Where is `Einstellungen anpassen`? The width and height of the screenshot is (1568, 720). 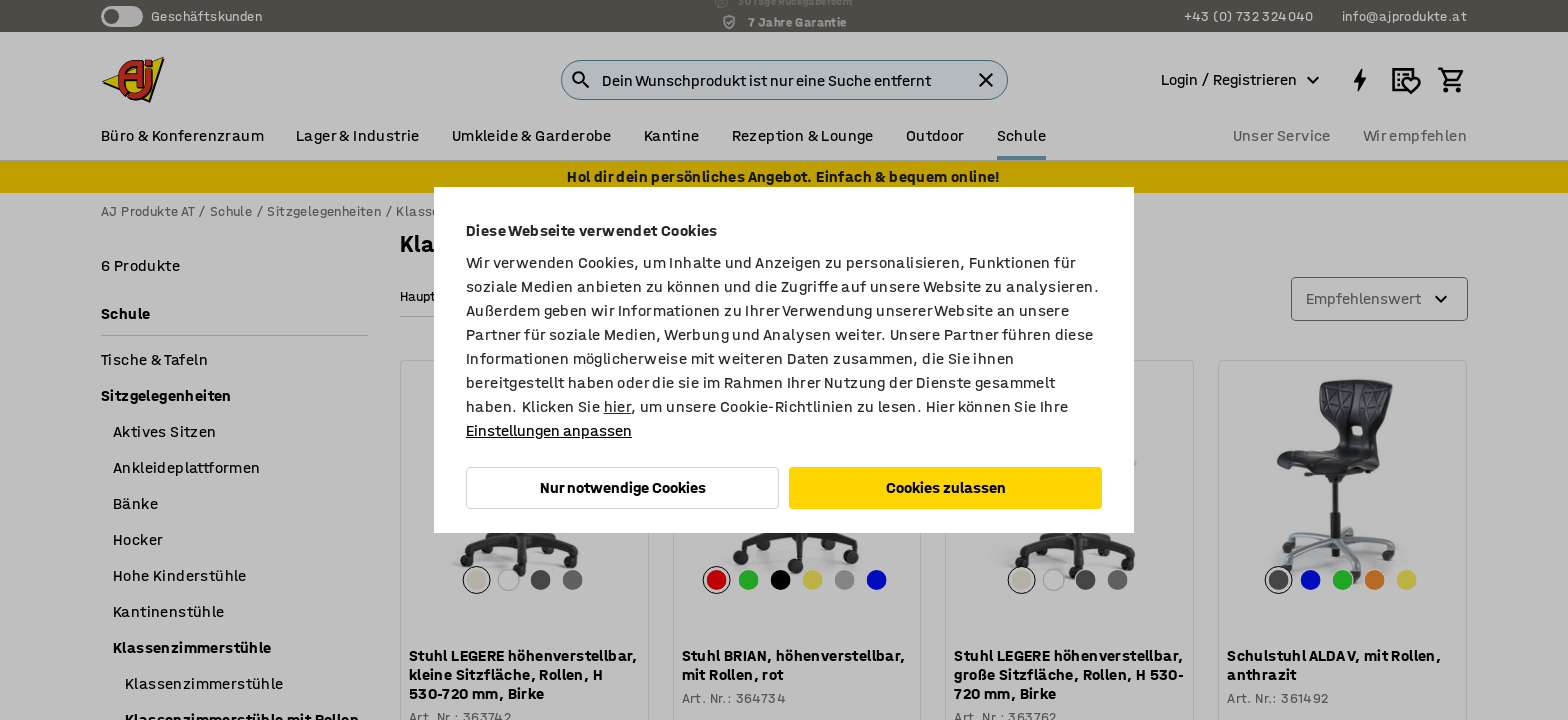
Einstellungen anpassen is located at coordinates (549, 430).